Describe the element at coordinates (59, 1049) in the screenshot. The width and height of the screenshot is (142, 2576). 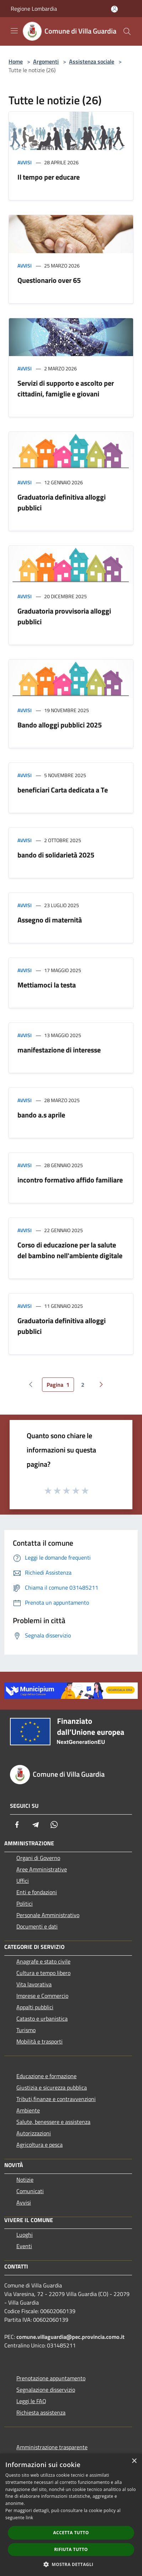
I see `manifestazione di interesse` at that location.